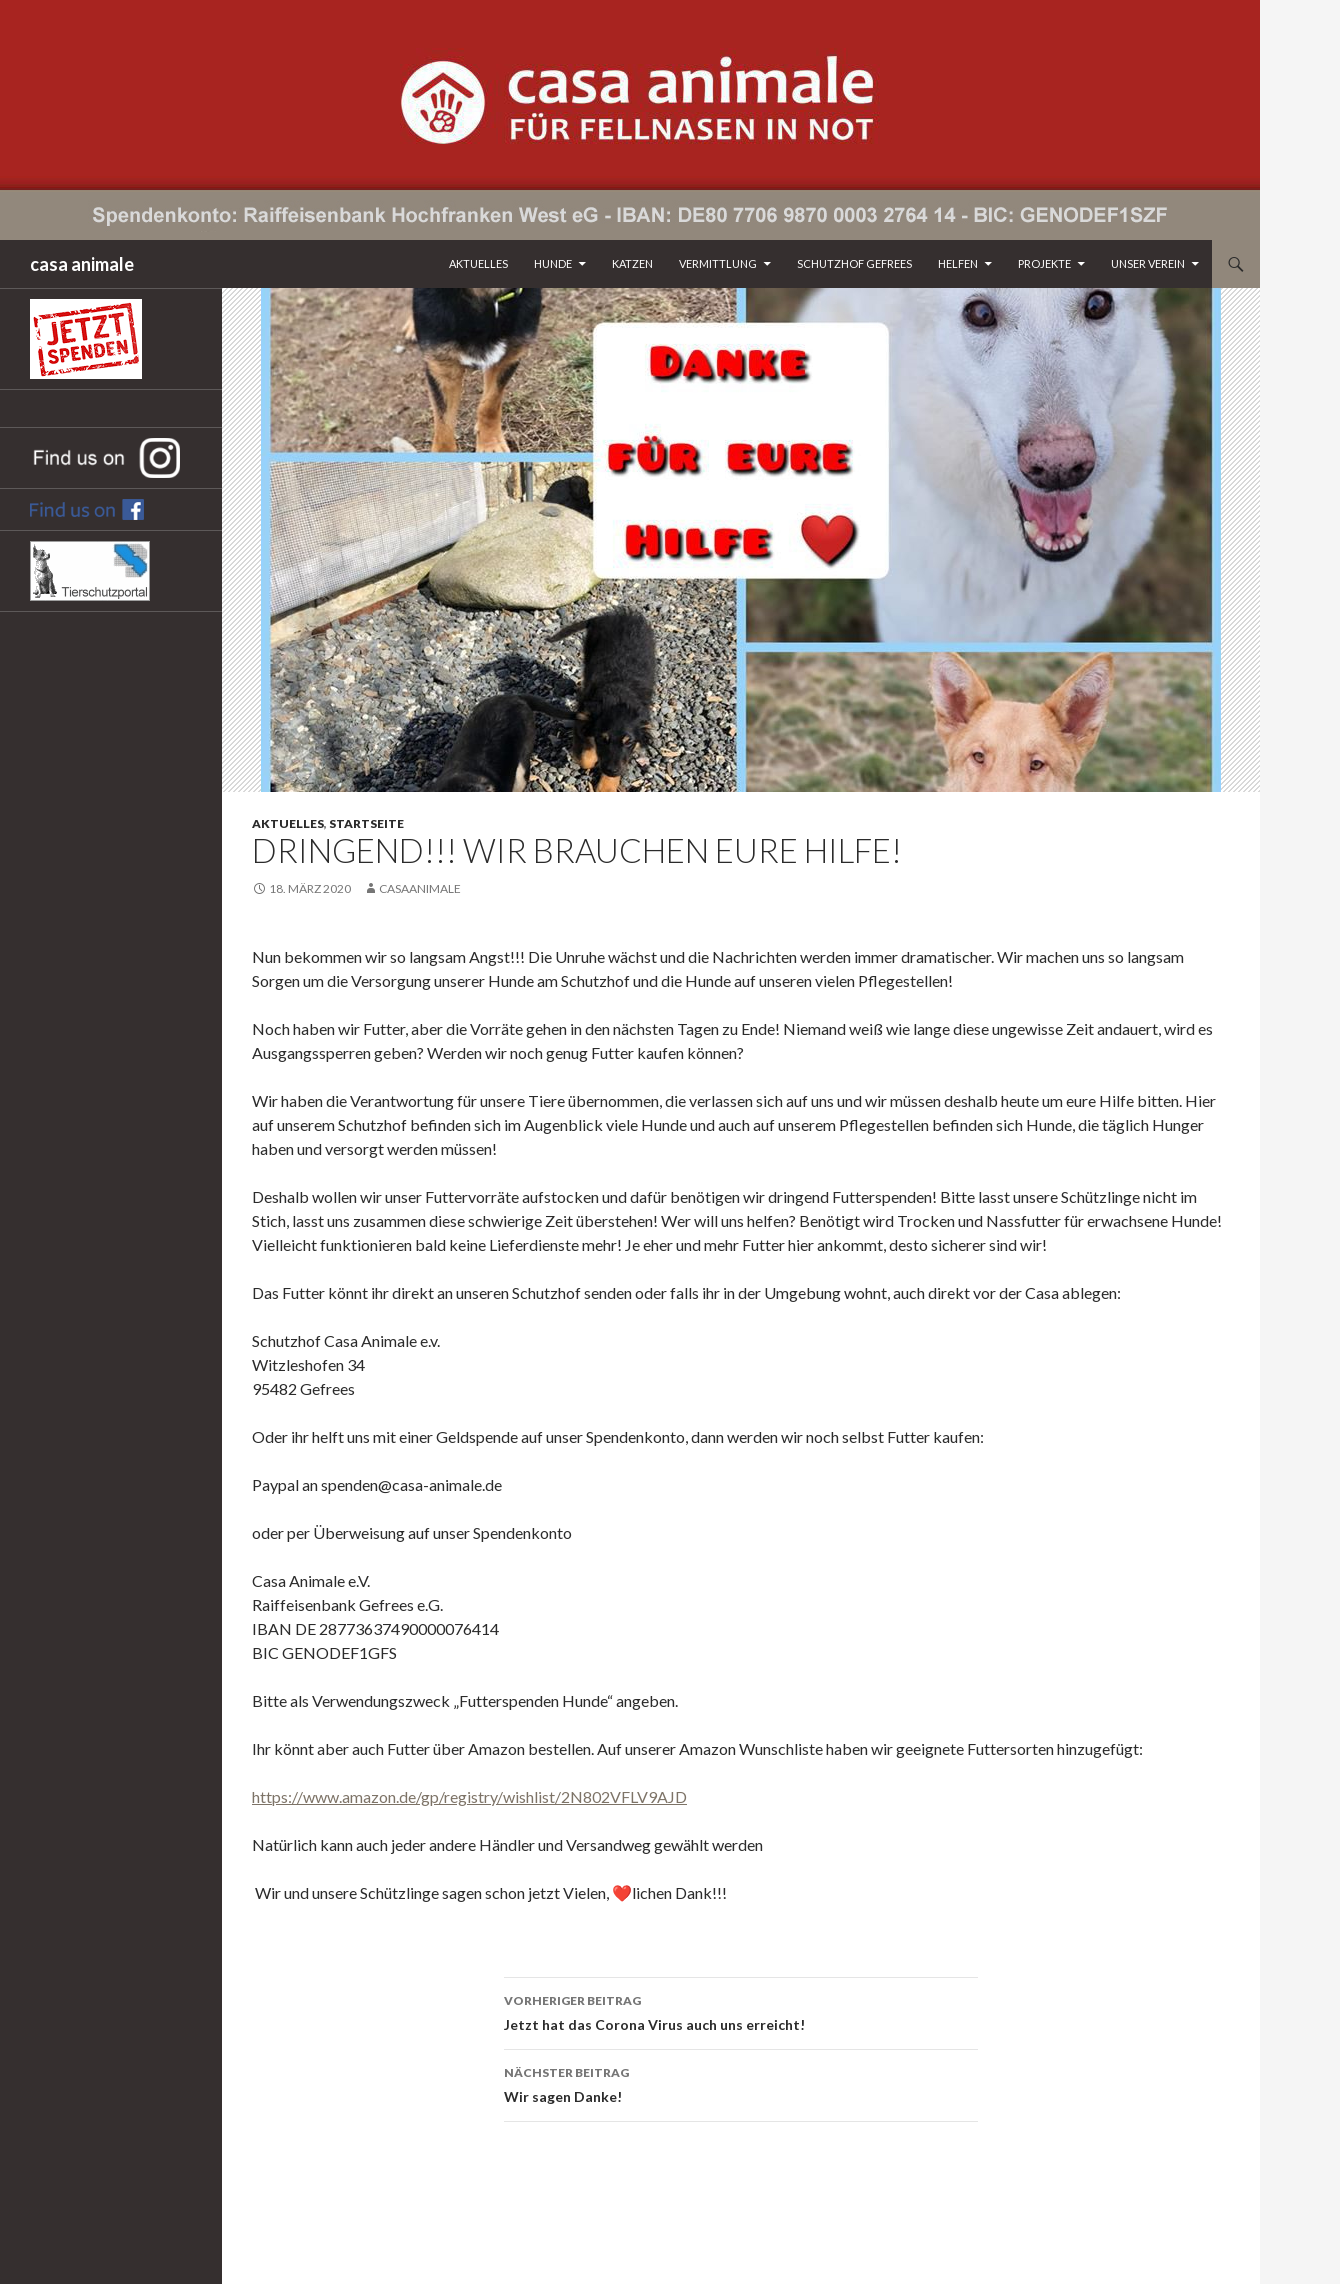 Image resolution: width=1340 pixels, height=2284 pixels. Describe the element at coordinates (82, 264) in the screenshot. I see `casa animale` at that location.